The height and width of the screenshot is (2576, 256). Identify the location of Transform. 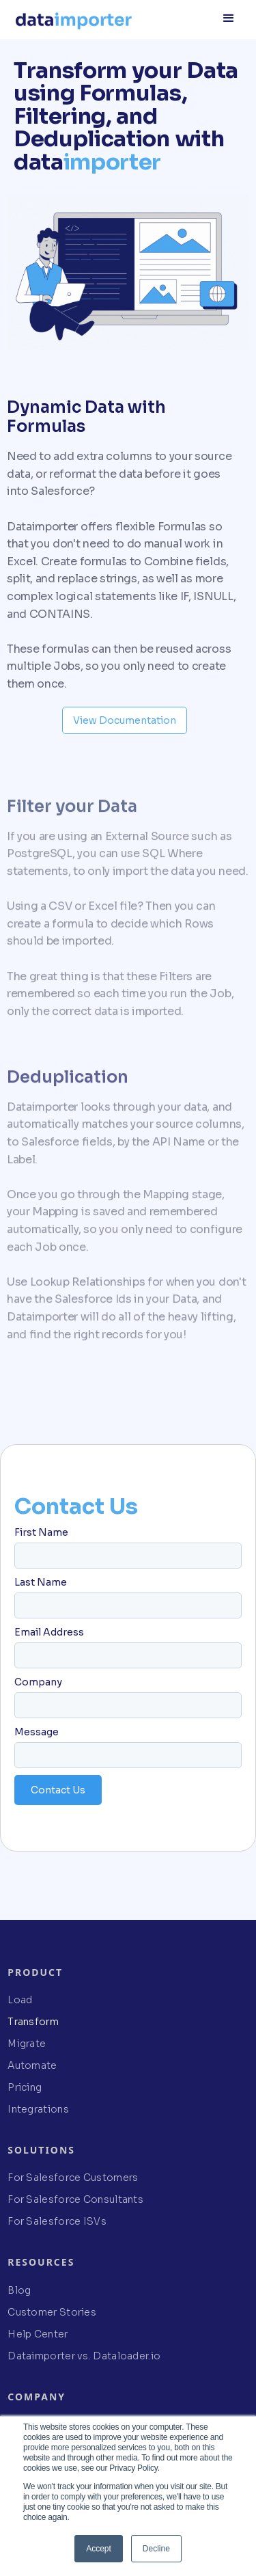
(33, 2022).